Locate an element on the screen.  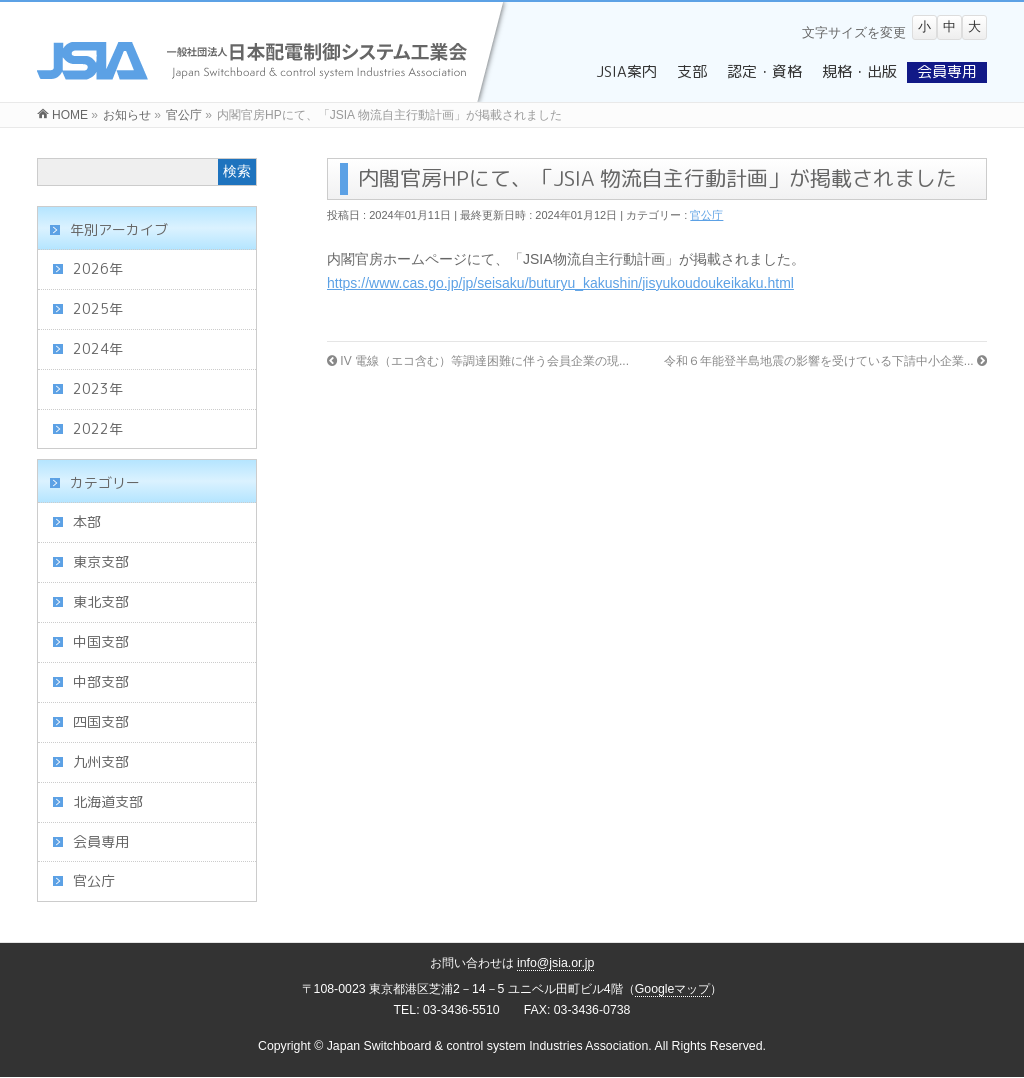
2022年 is located at coordinates (98, 428).